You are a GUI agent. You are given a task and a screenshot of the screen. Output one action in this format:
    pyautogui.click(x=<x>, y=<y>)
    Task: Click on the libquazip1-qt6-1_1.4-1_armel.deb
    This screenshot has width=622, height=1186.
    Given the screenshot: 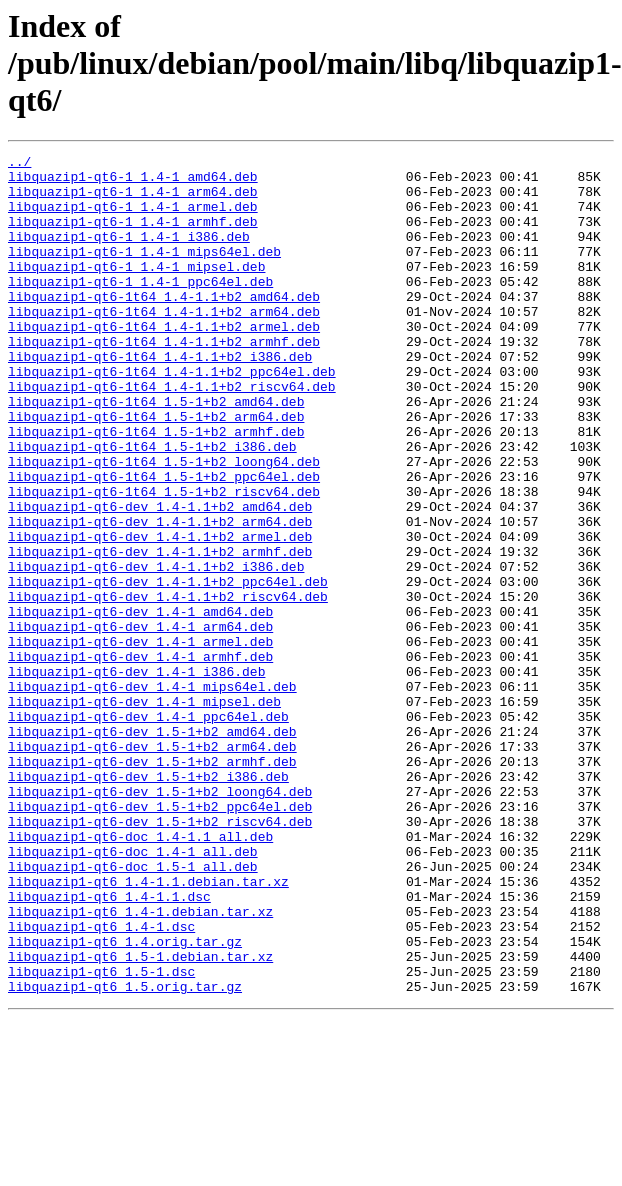 What is the action you would take?
    pyautogui.click(x=133, y=218)
    